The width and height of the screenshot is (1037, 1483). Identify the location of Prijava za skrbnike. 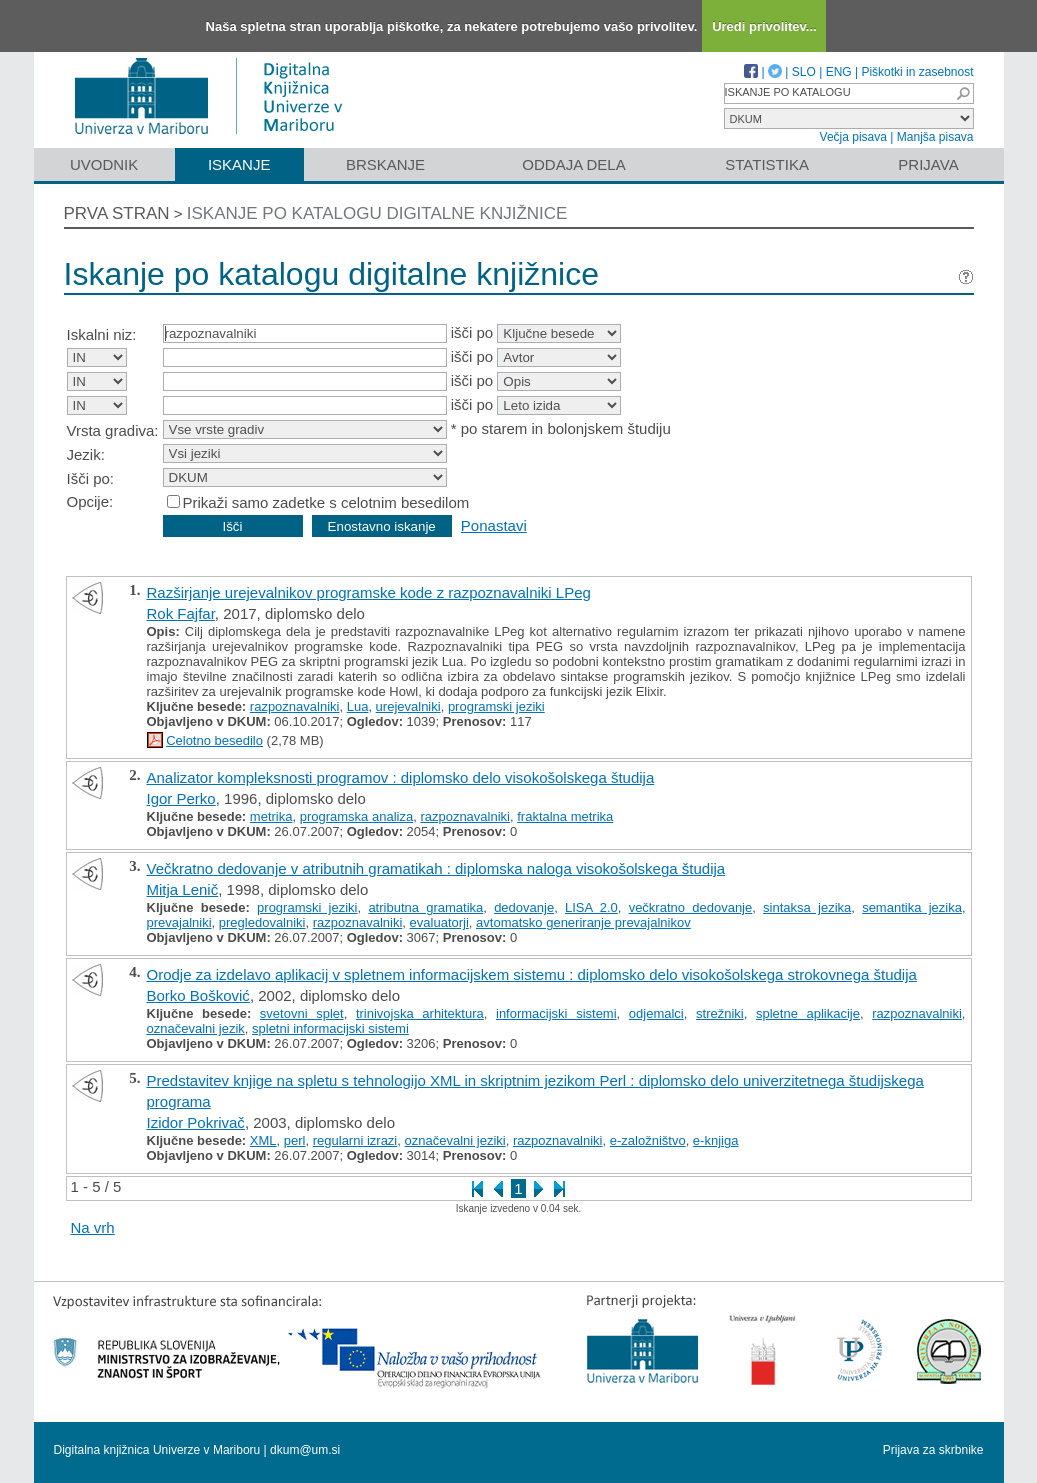
(933, 1450).